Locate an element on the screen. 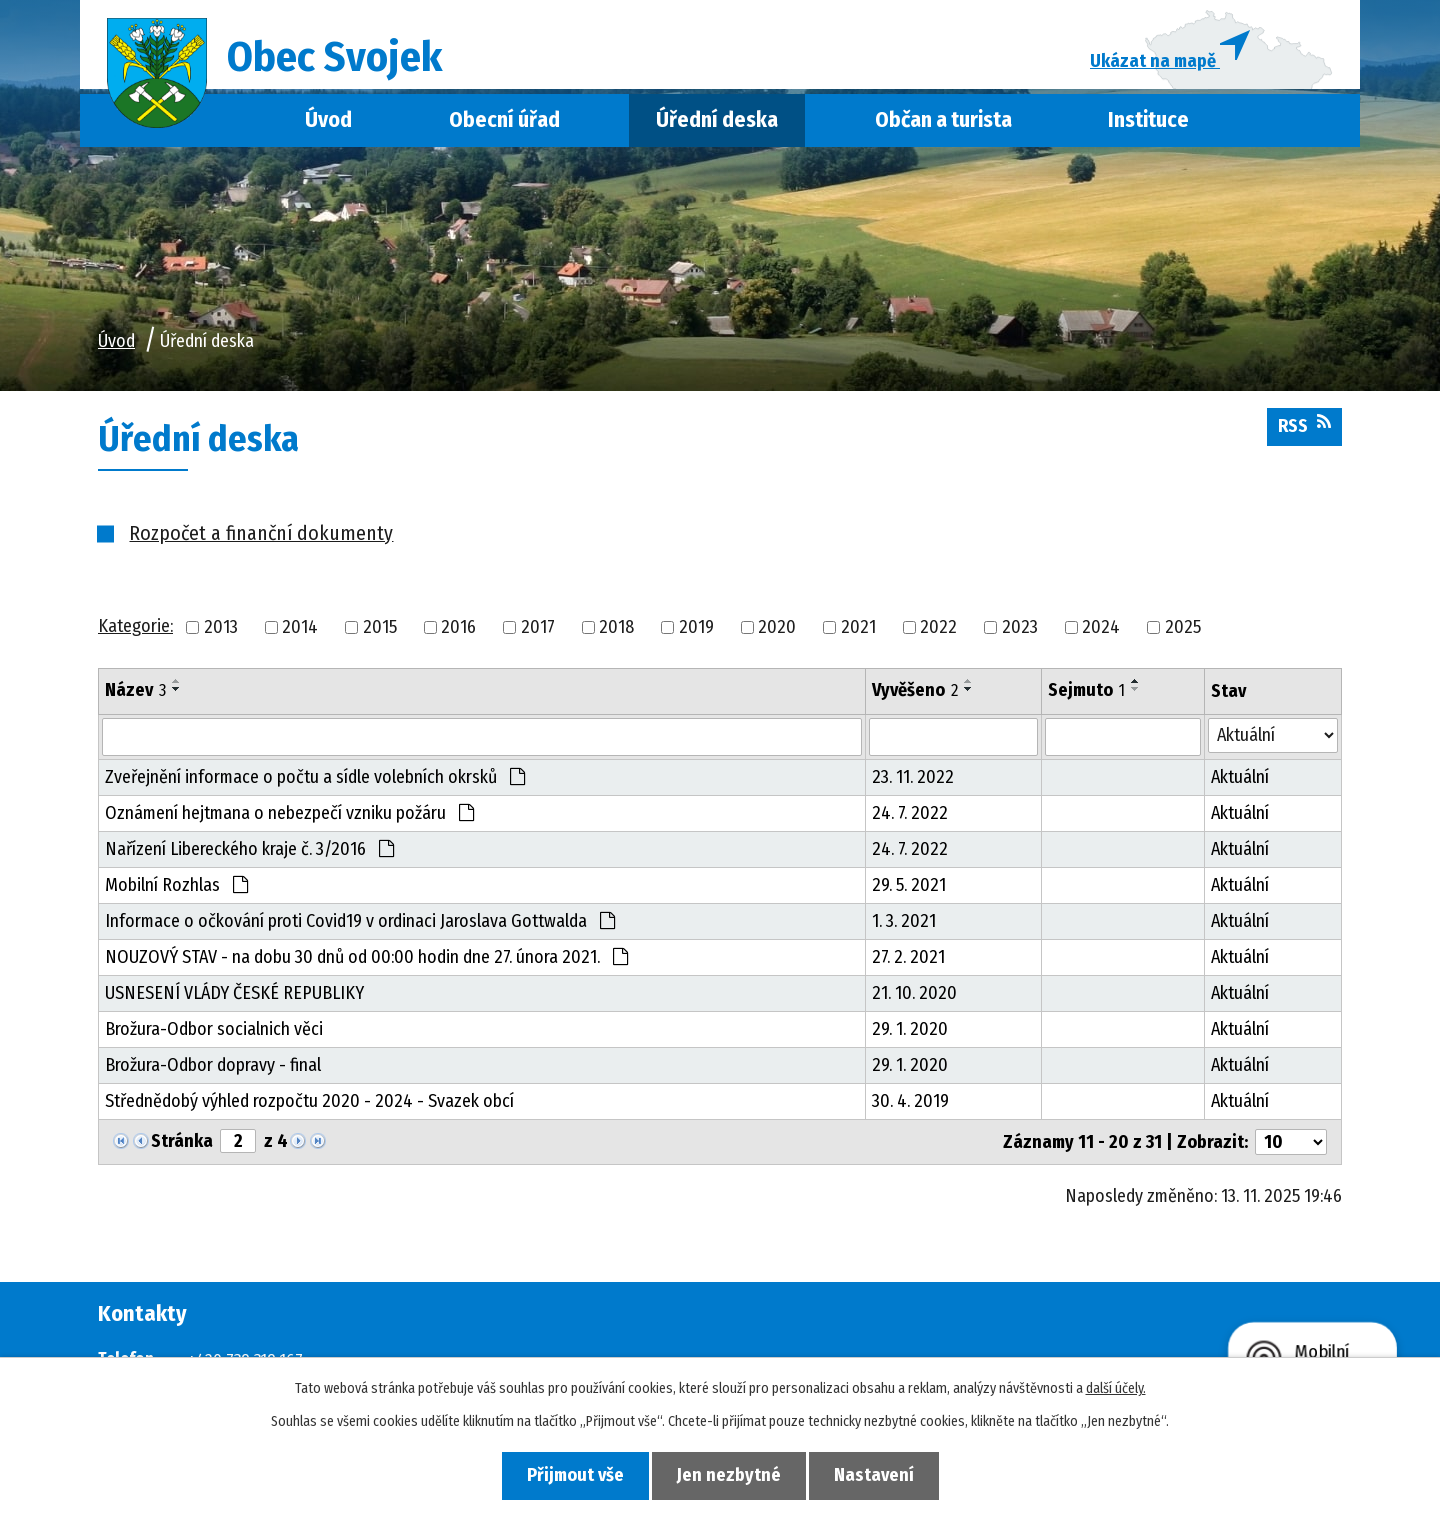  Přijmout vše is located at coordinates (571, 1475).